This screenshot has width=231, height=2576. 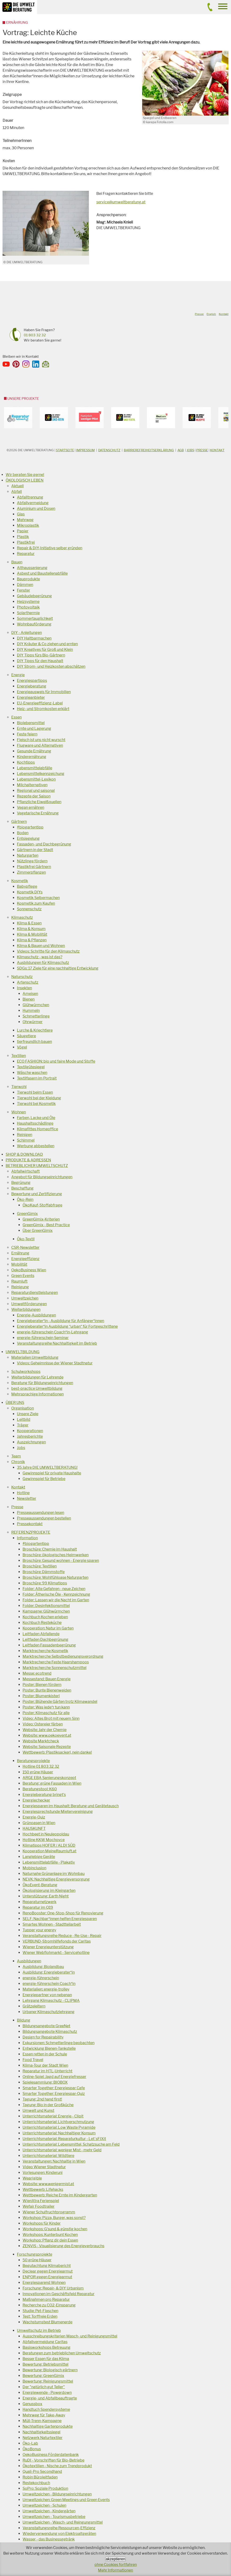 I want to click on DIY Tipps für den Haushalt, so click(x=40, y=661).